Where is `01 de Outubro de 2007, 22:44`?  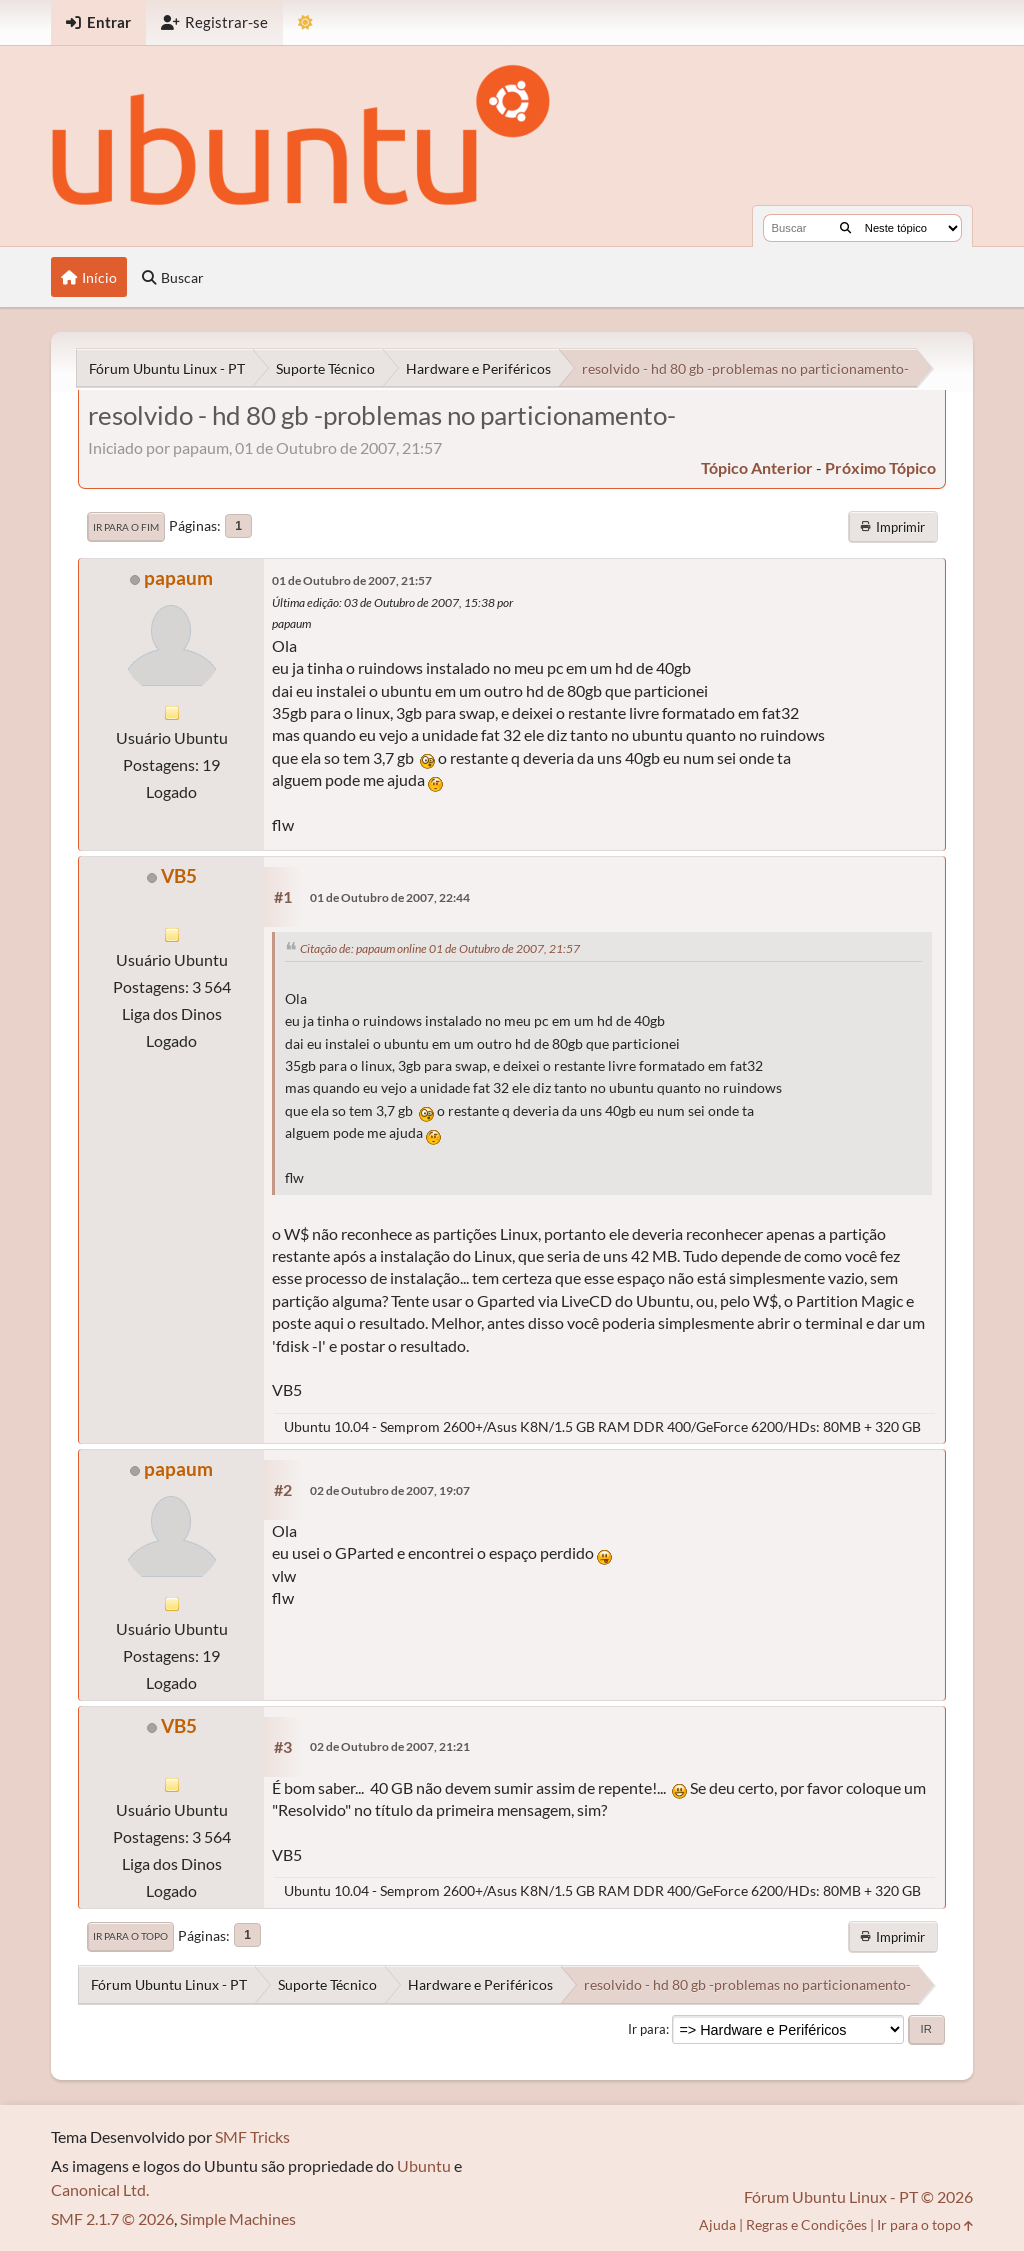 01 de Outubro de 2007, 22:44 is located at coordinates (390, 897).